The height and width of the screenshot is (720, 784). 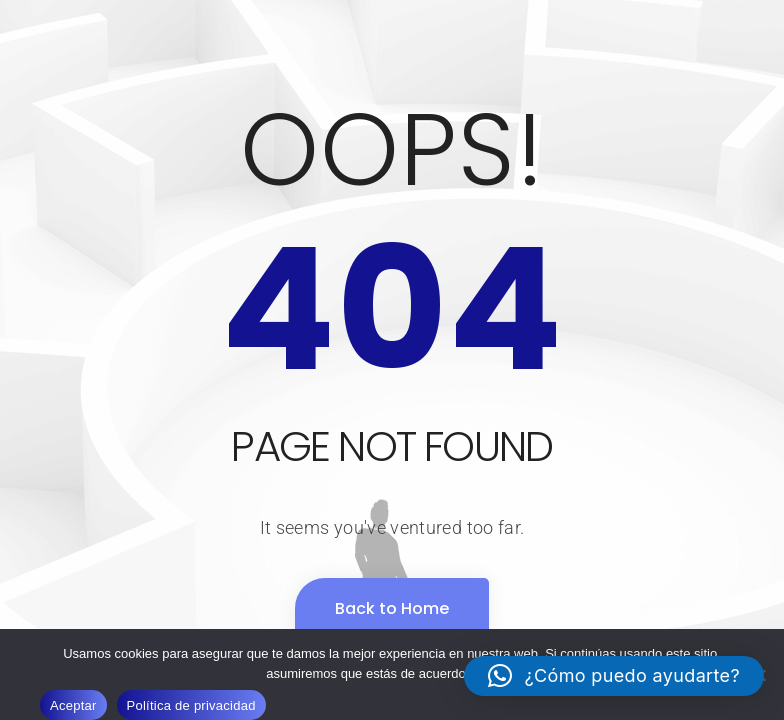 I want to click on Back to Home, so click(x=392, y=608).